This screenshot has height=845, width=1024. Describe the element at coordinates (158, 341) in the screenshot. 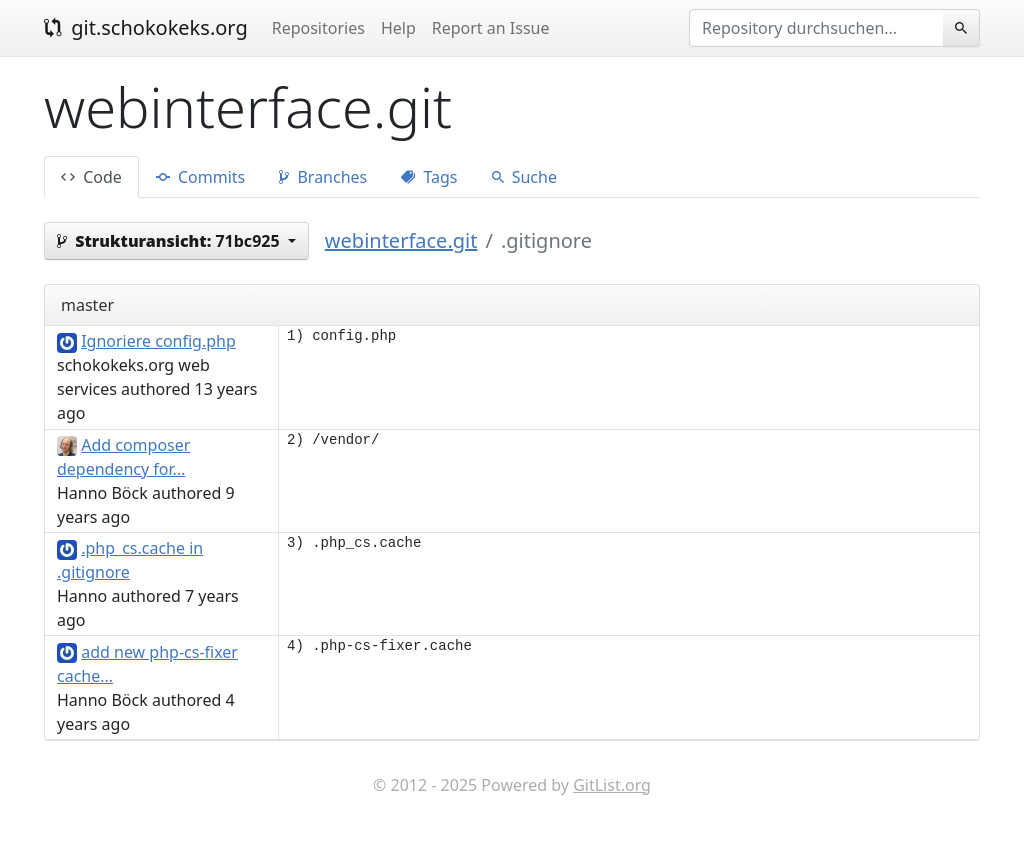

I see `Ignoriere config.php` at that location.